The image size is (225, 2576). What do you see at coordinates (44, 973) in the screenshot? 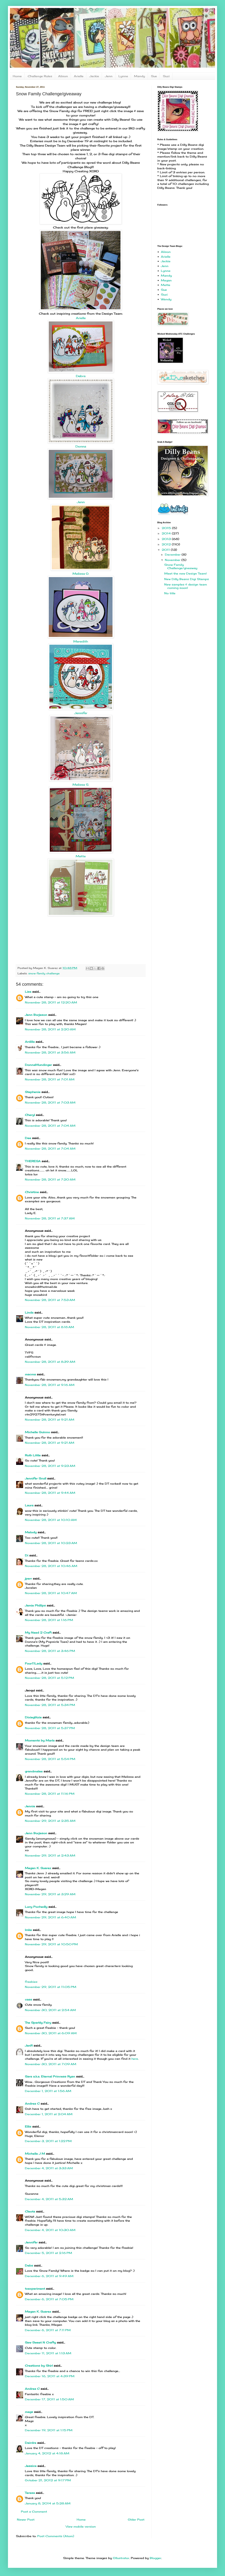
I see `snow family challenge` at bounding box center [44, 973].